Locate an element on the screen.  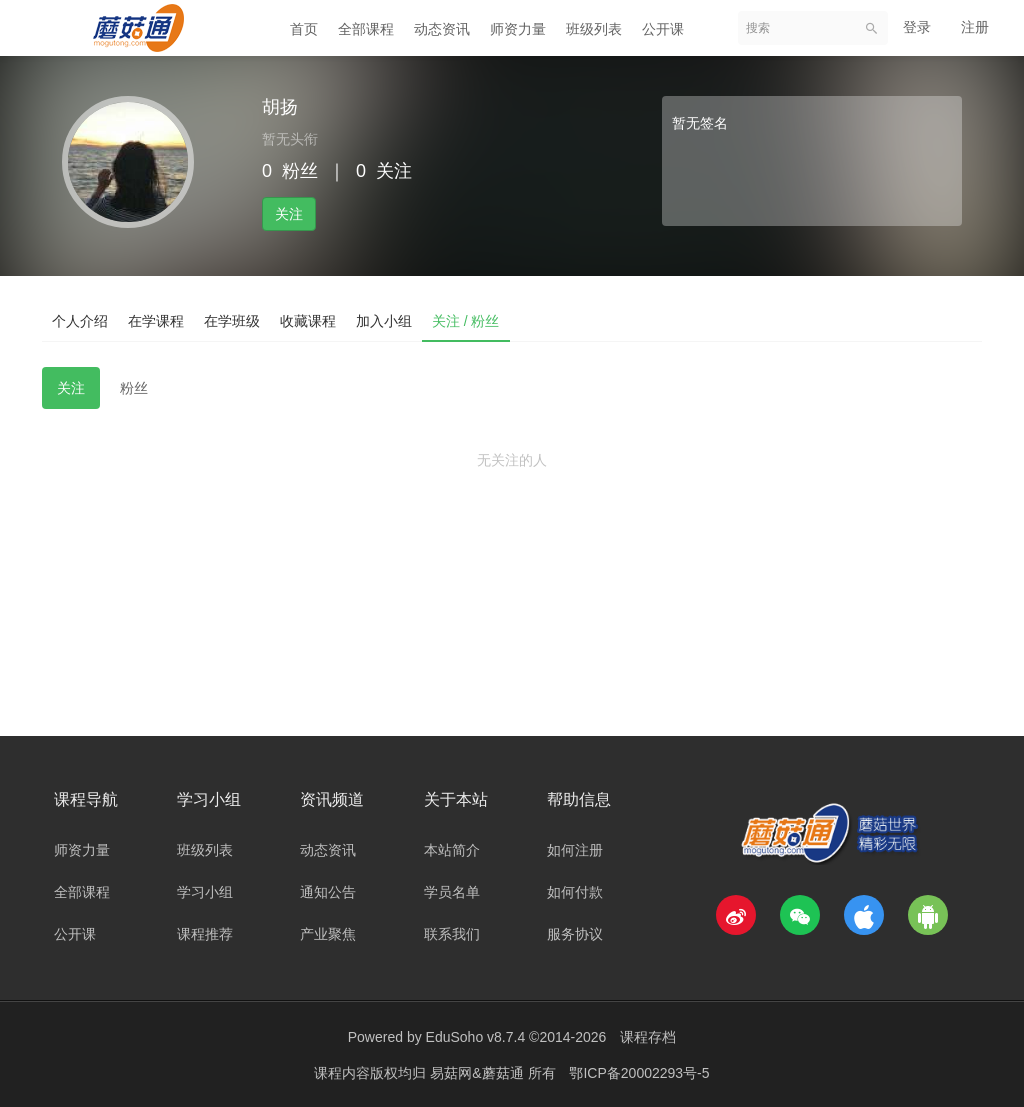
个人介绍 is located at coordinates (80, 321).